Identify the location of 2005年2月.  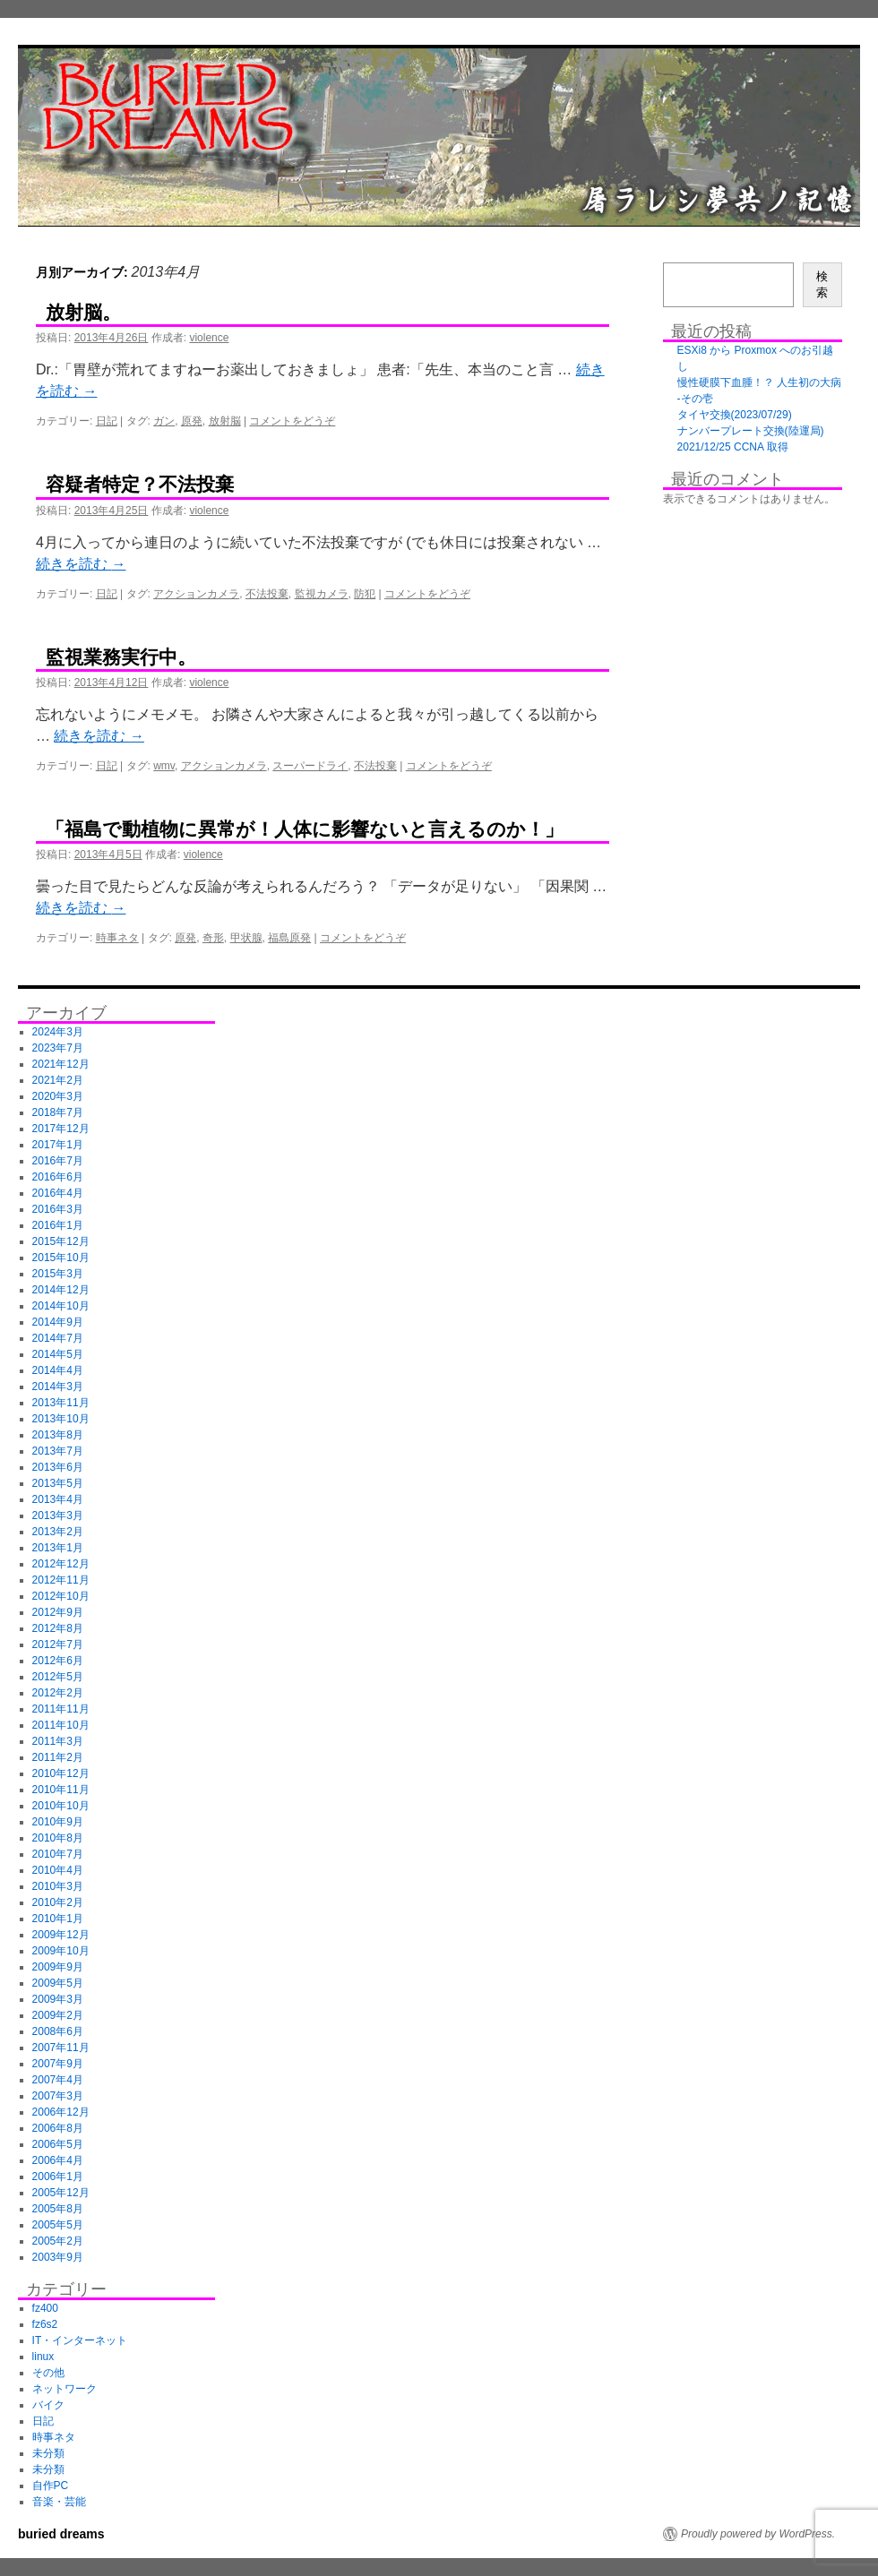
(57, 2241).